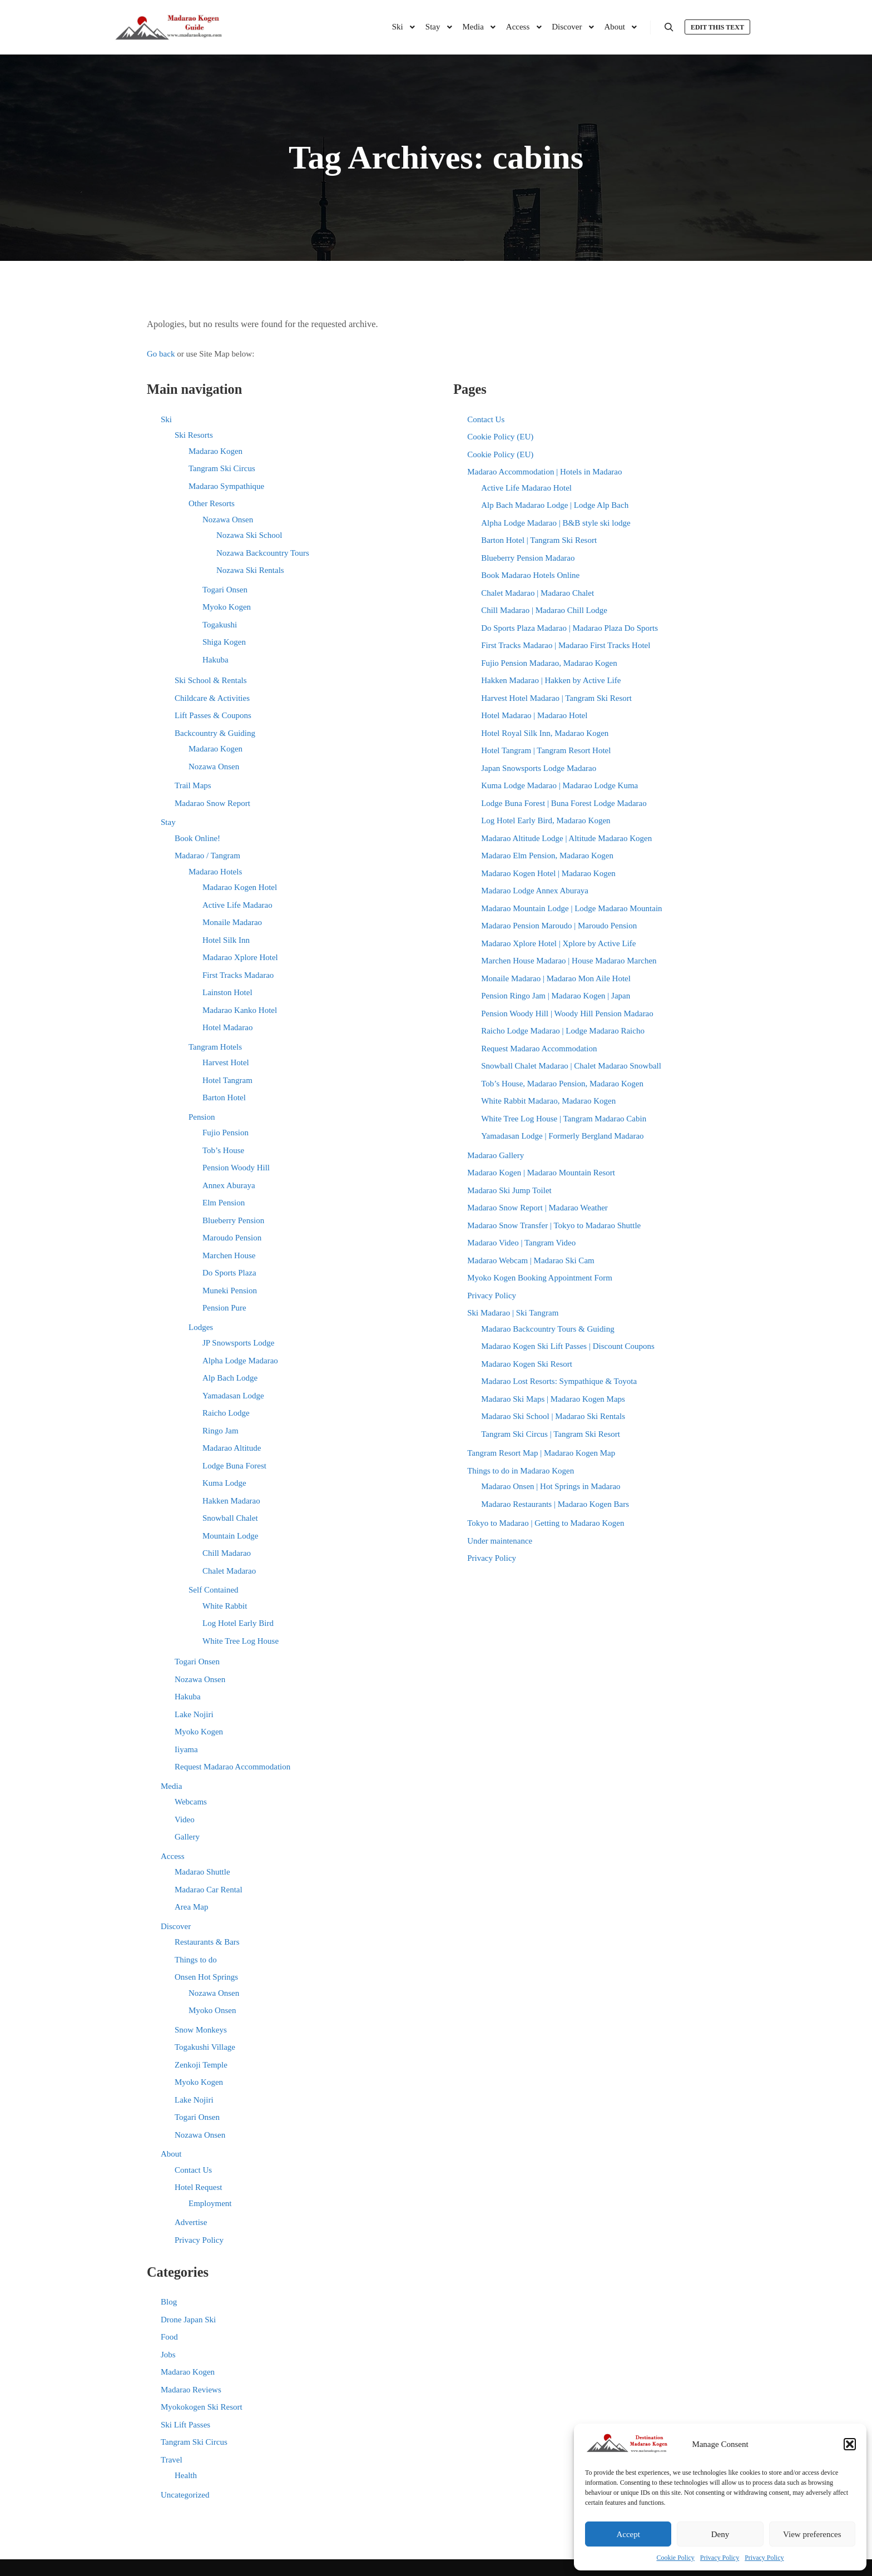  What do you see at coordinates (206, 1976) in the screenshot?
I see `Onsen Hot Springs` at bounding box center [206, 1976].